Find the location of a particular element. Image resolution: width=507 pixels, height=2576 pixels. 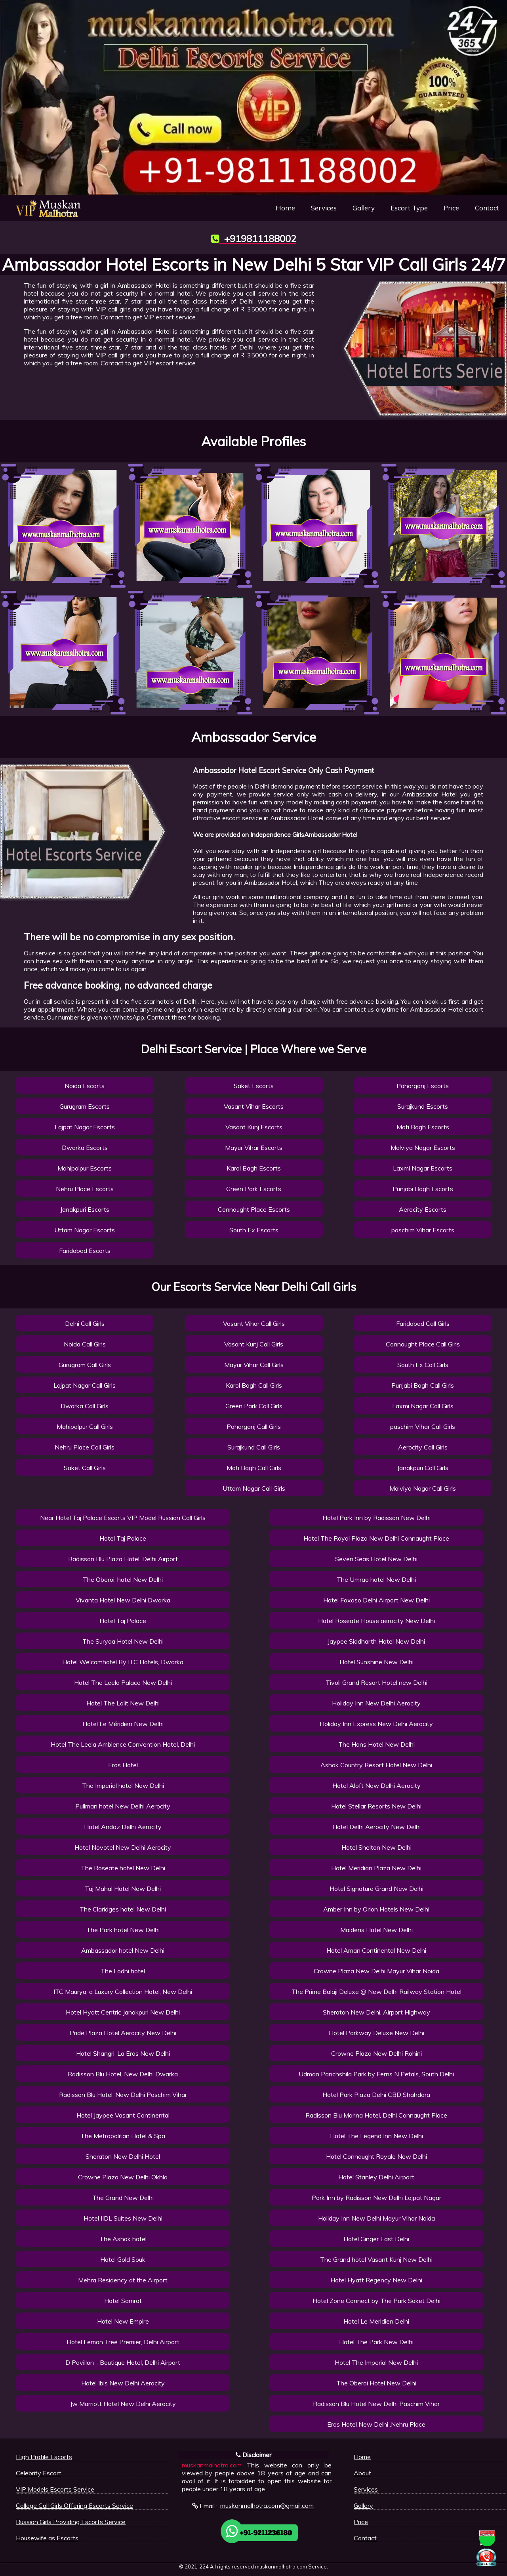

Mehra Residency at the Airport is located at coordinates (123, 2280).